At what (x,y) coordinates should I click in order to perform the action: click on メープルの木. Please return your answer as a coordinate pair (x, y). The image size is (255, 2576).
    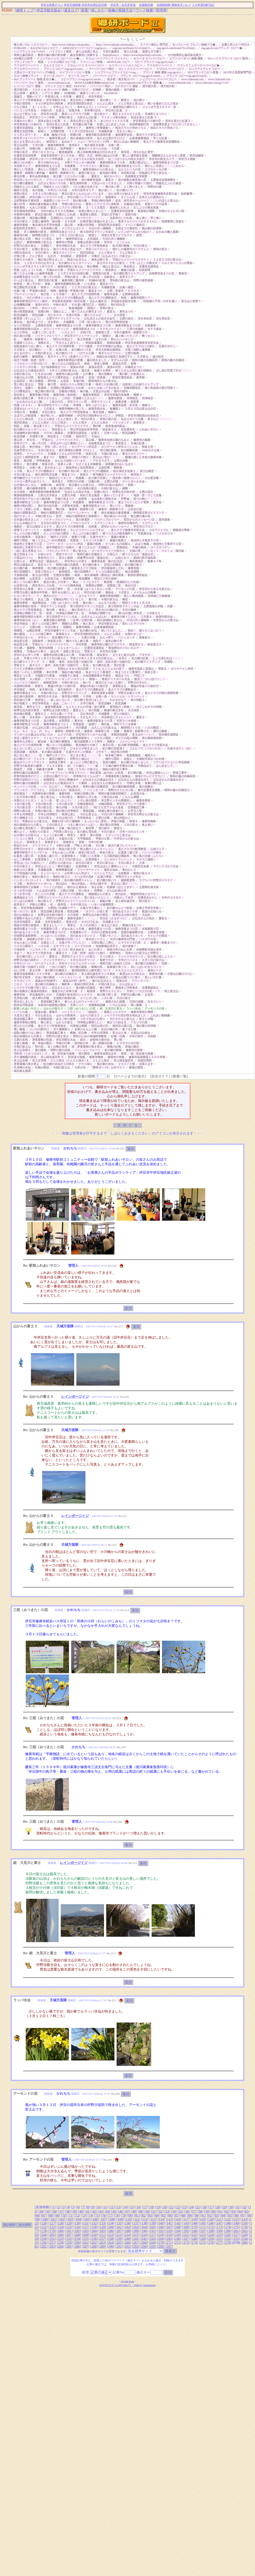
    Looking at the image, I should click on (82, 946).